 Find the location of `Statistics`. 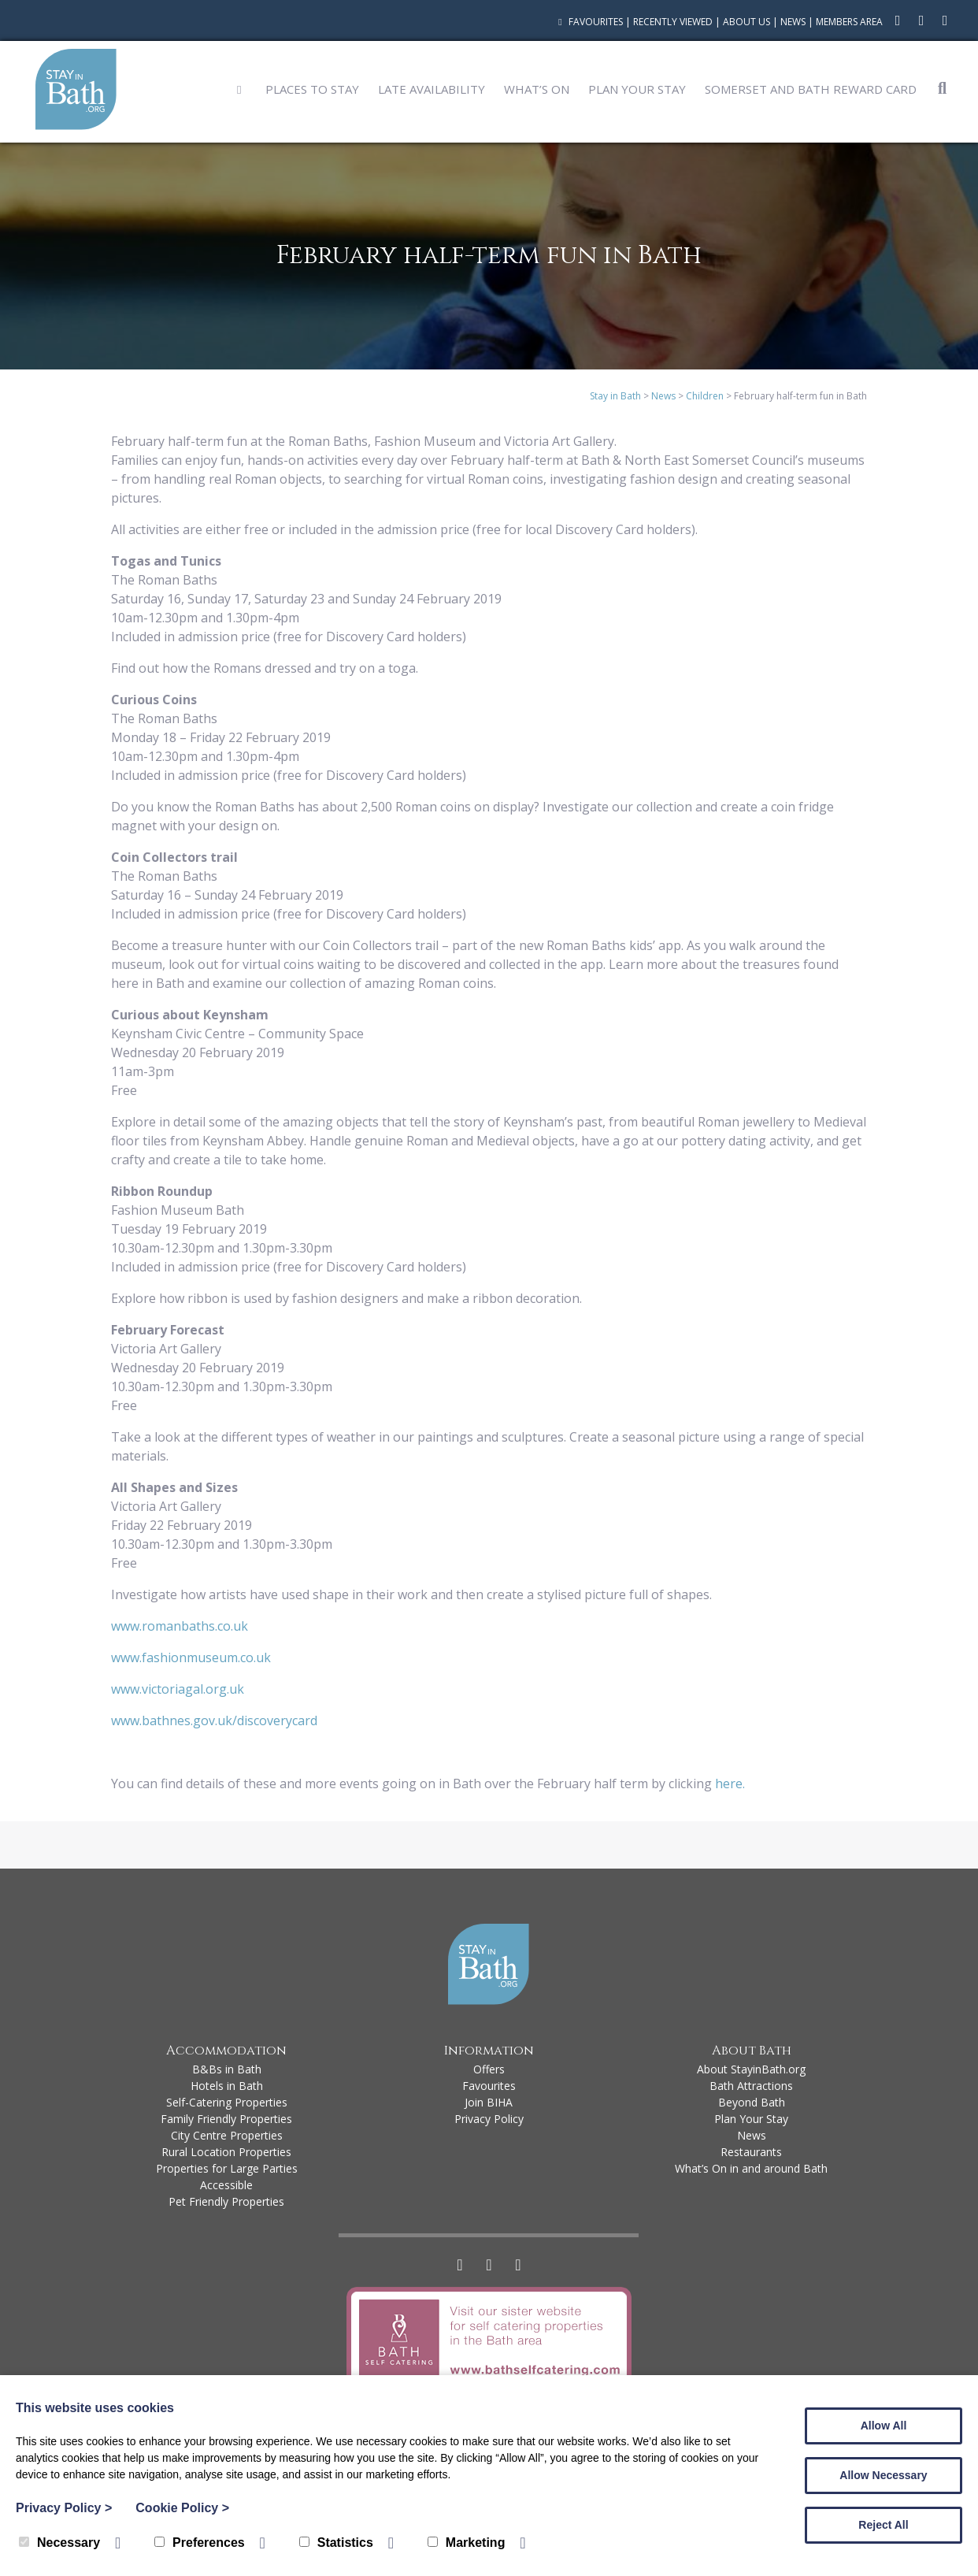

Statistics is located at coordinates (336, 2542).